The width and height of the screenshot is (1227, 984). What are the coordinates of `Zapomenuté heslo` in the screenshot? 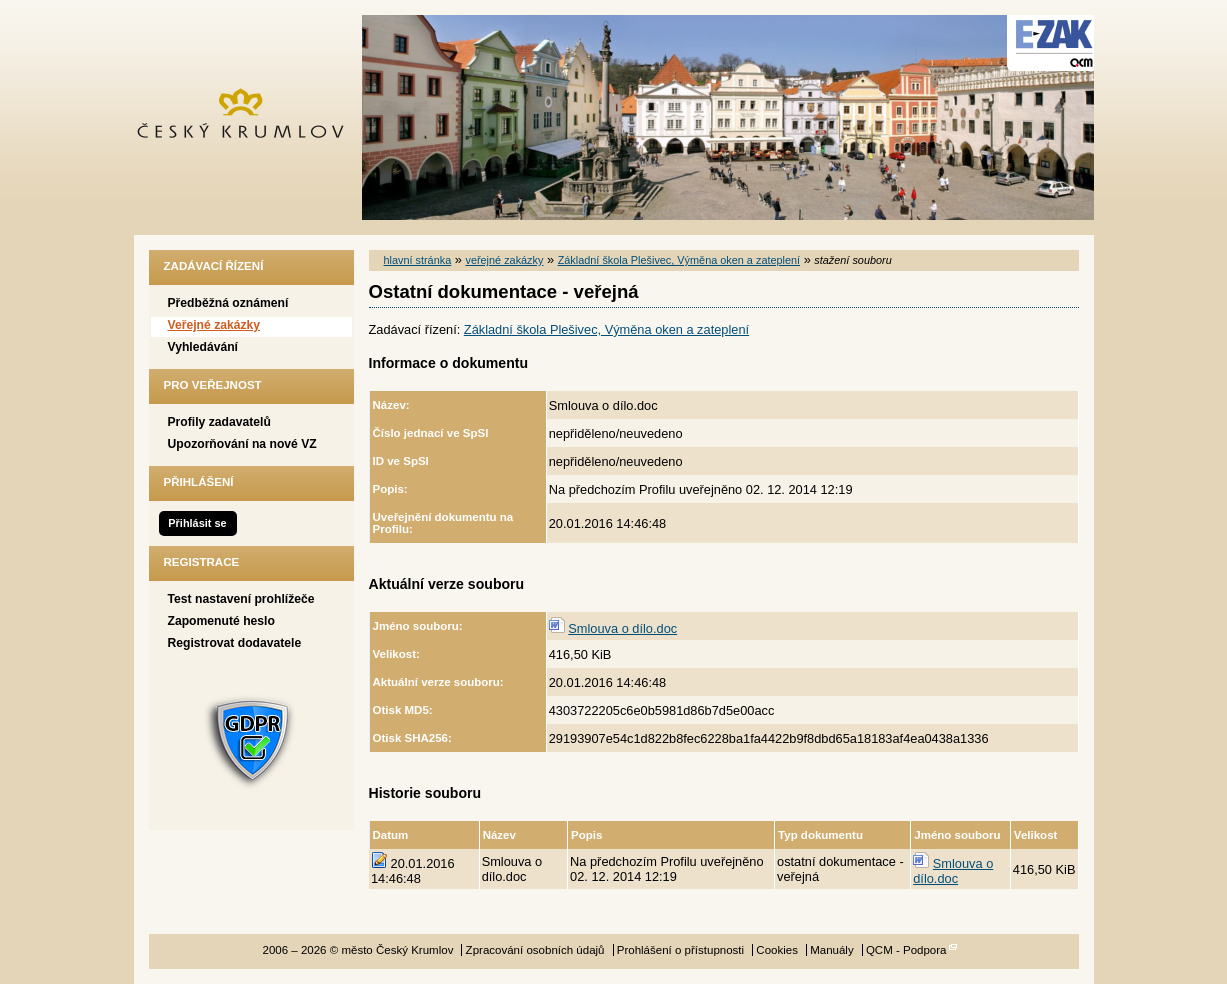 It's located at (221, 621).